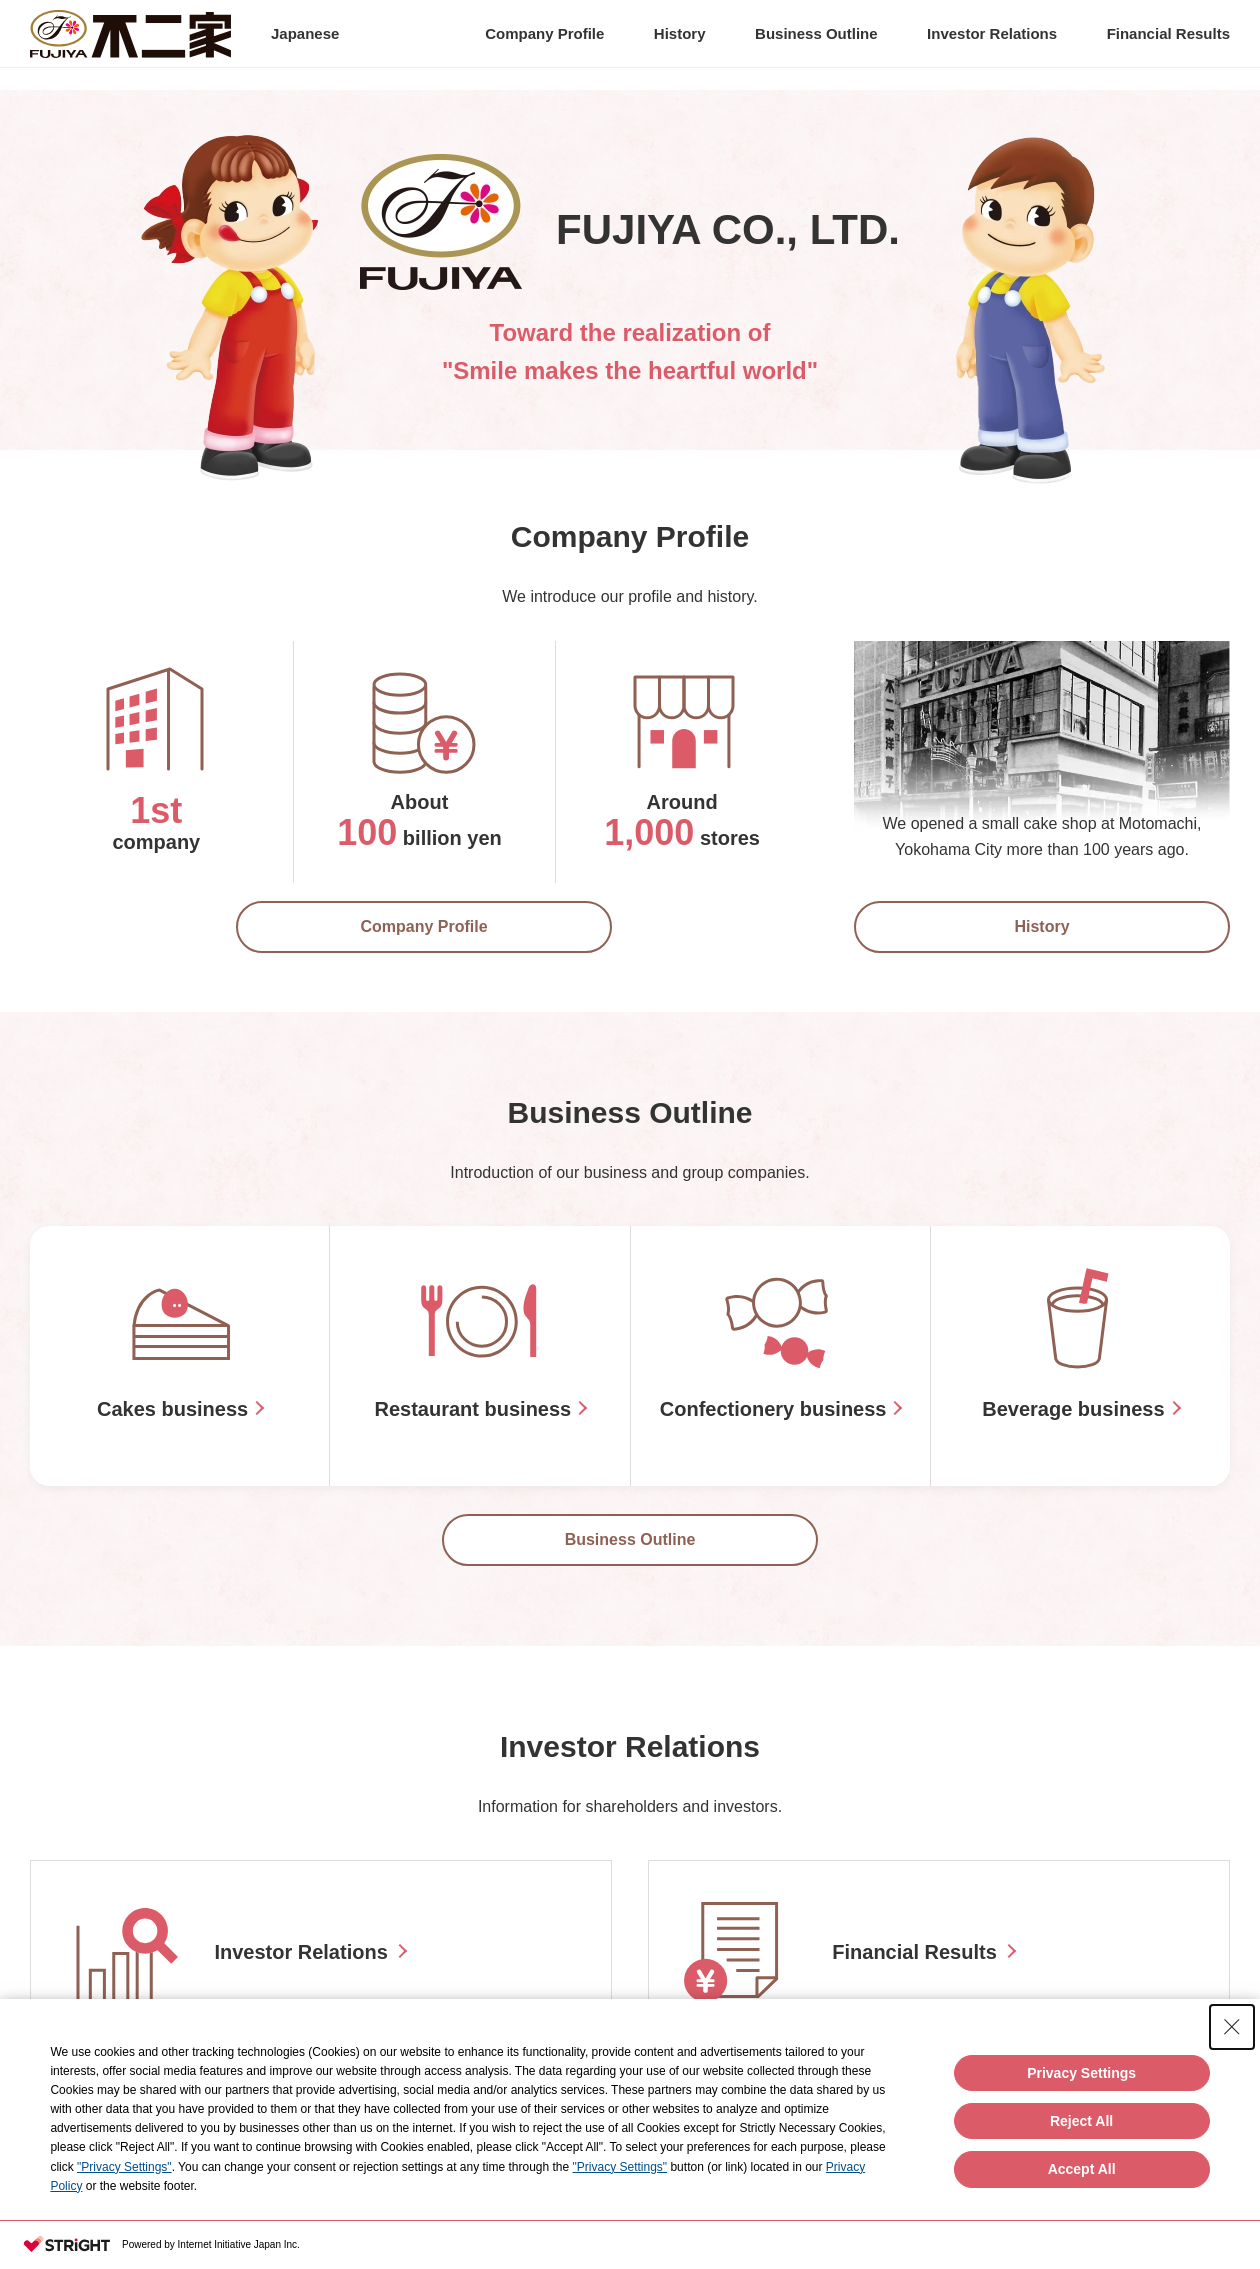 The image size is (1260, 2269). I want to click on Japanese, so click(305, 44).